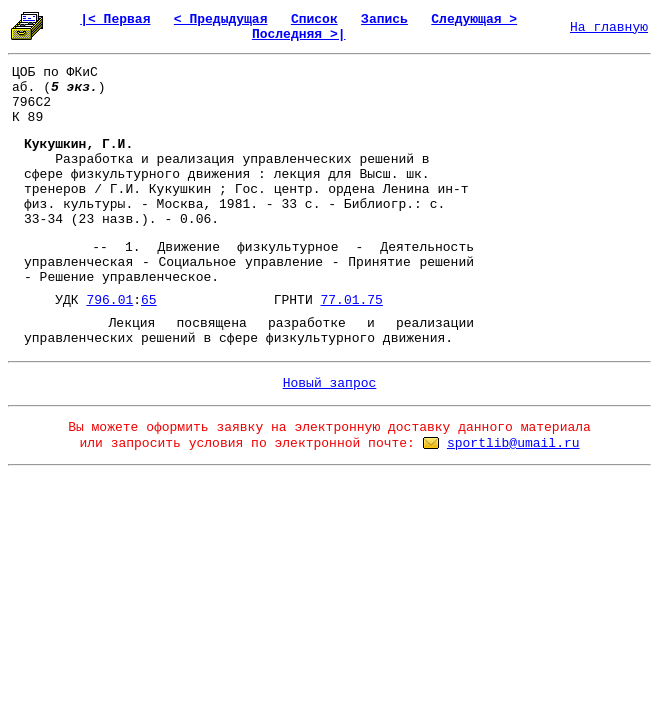 This screenshot has width=659, height=720. I want to click on |< Первая, so click(115, 19).